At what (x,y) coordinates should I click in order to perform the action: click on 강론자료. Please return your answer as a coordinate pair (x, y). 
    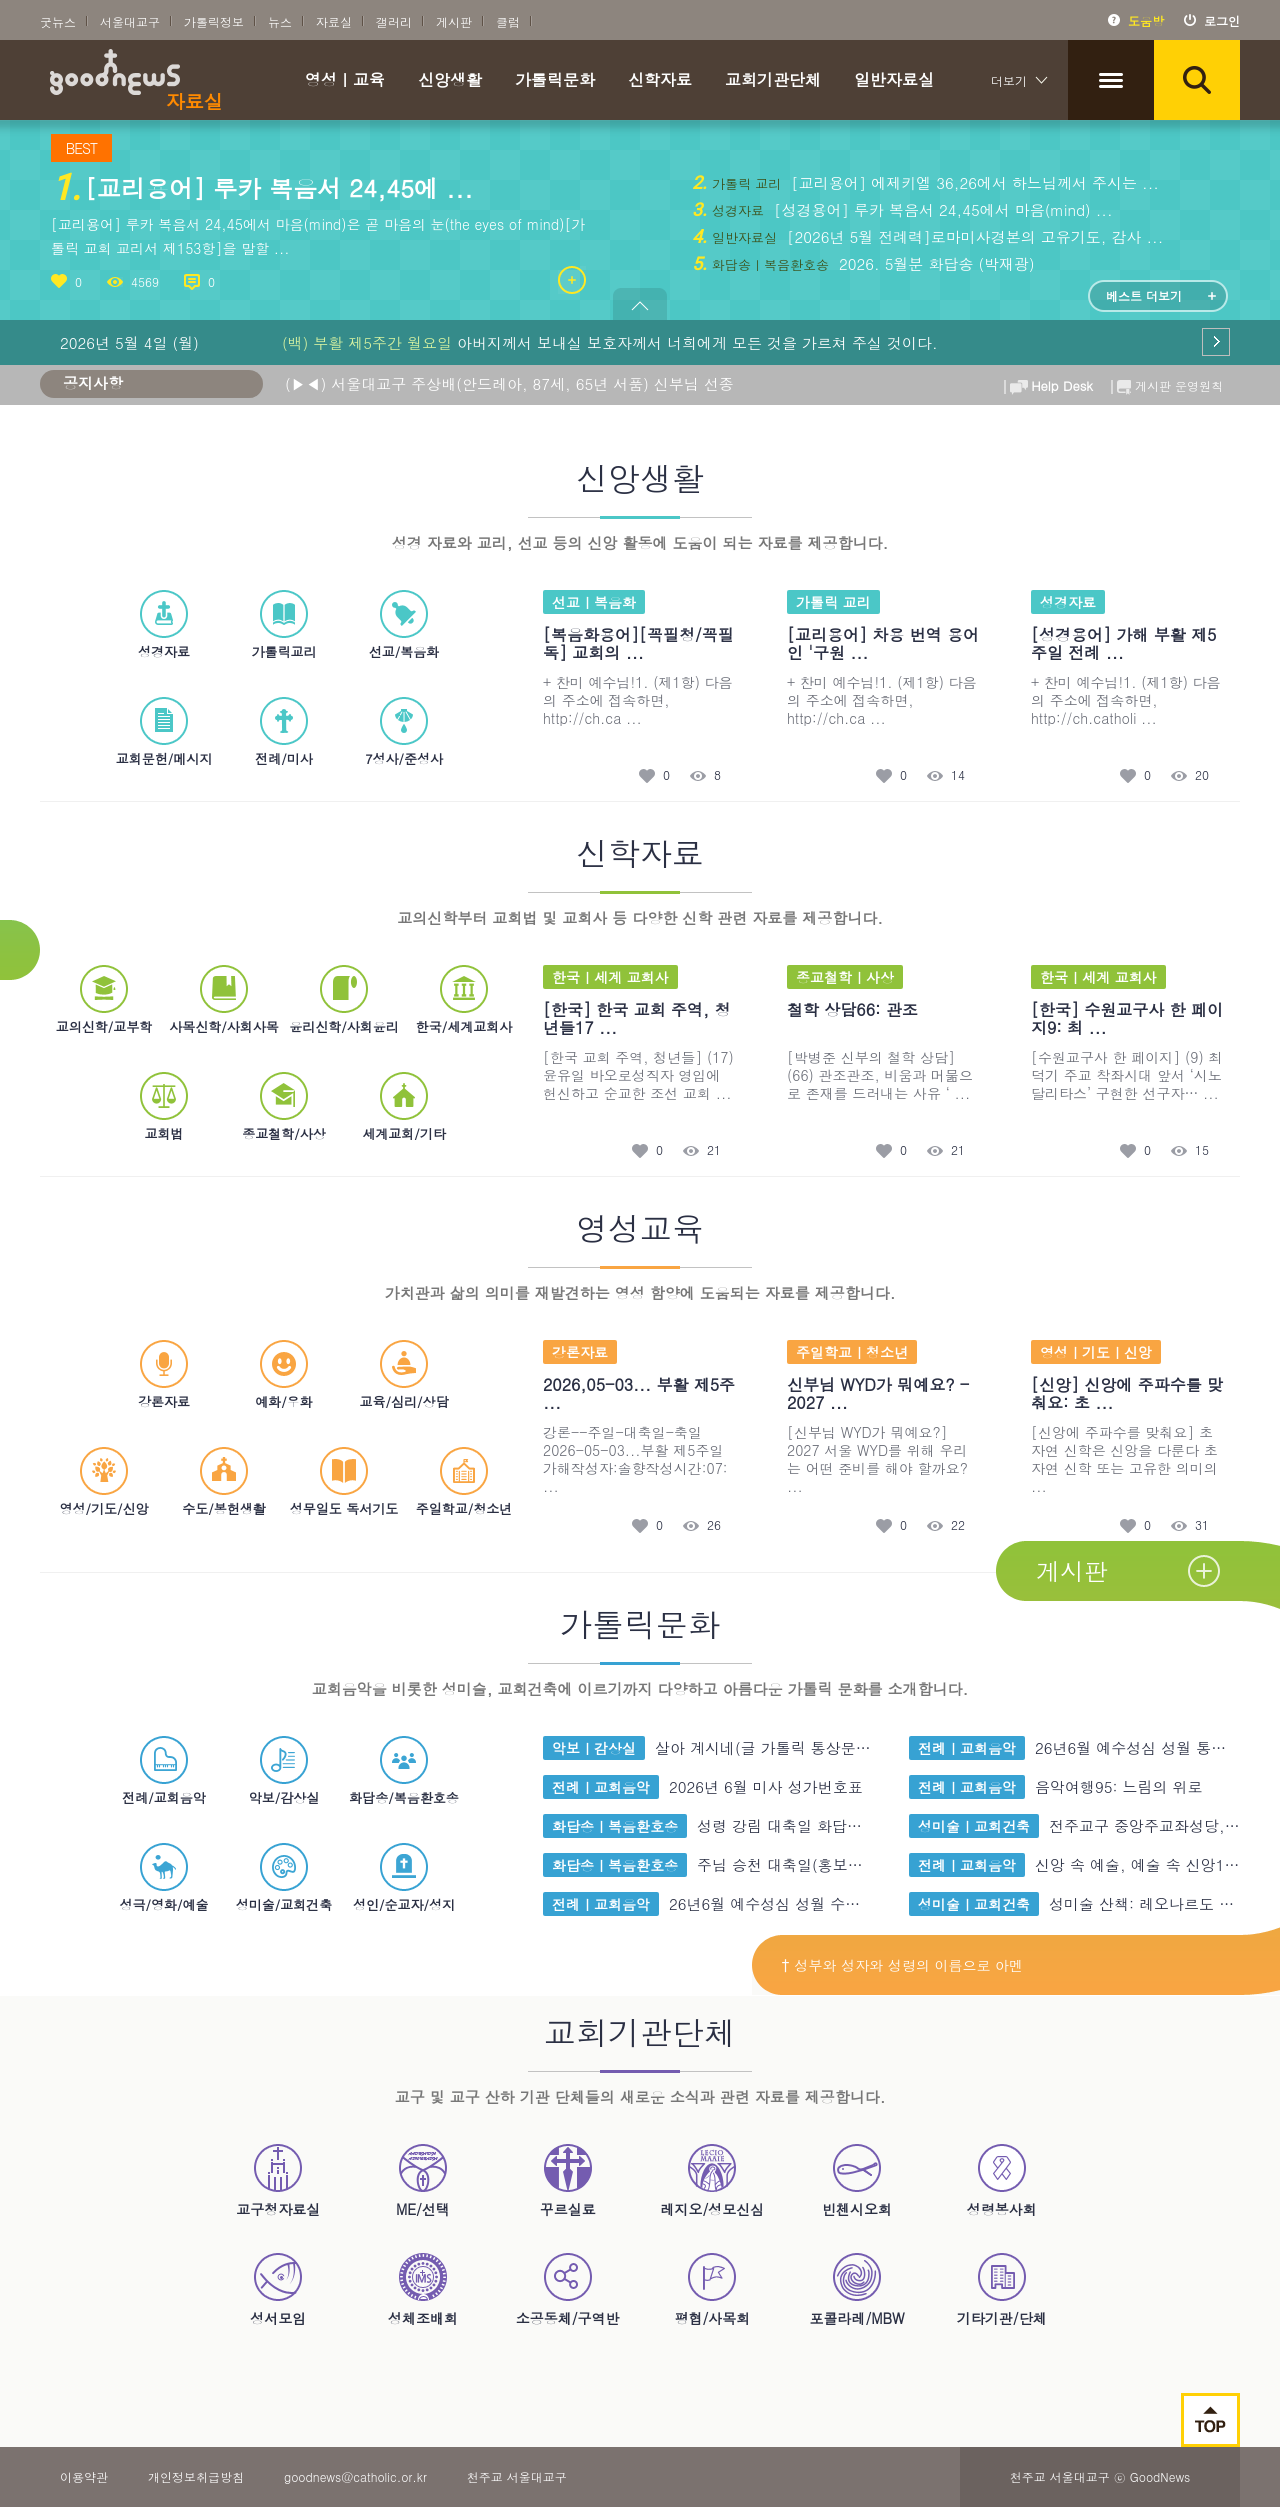
    Looking at the image, I should click on (164, 1374).